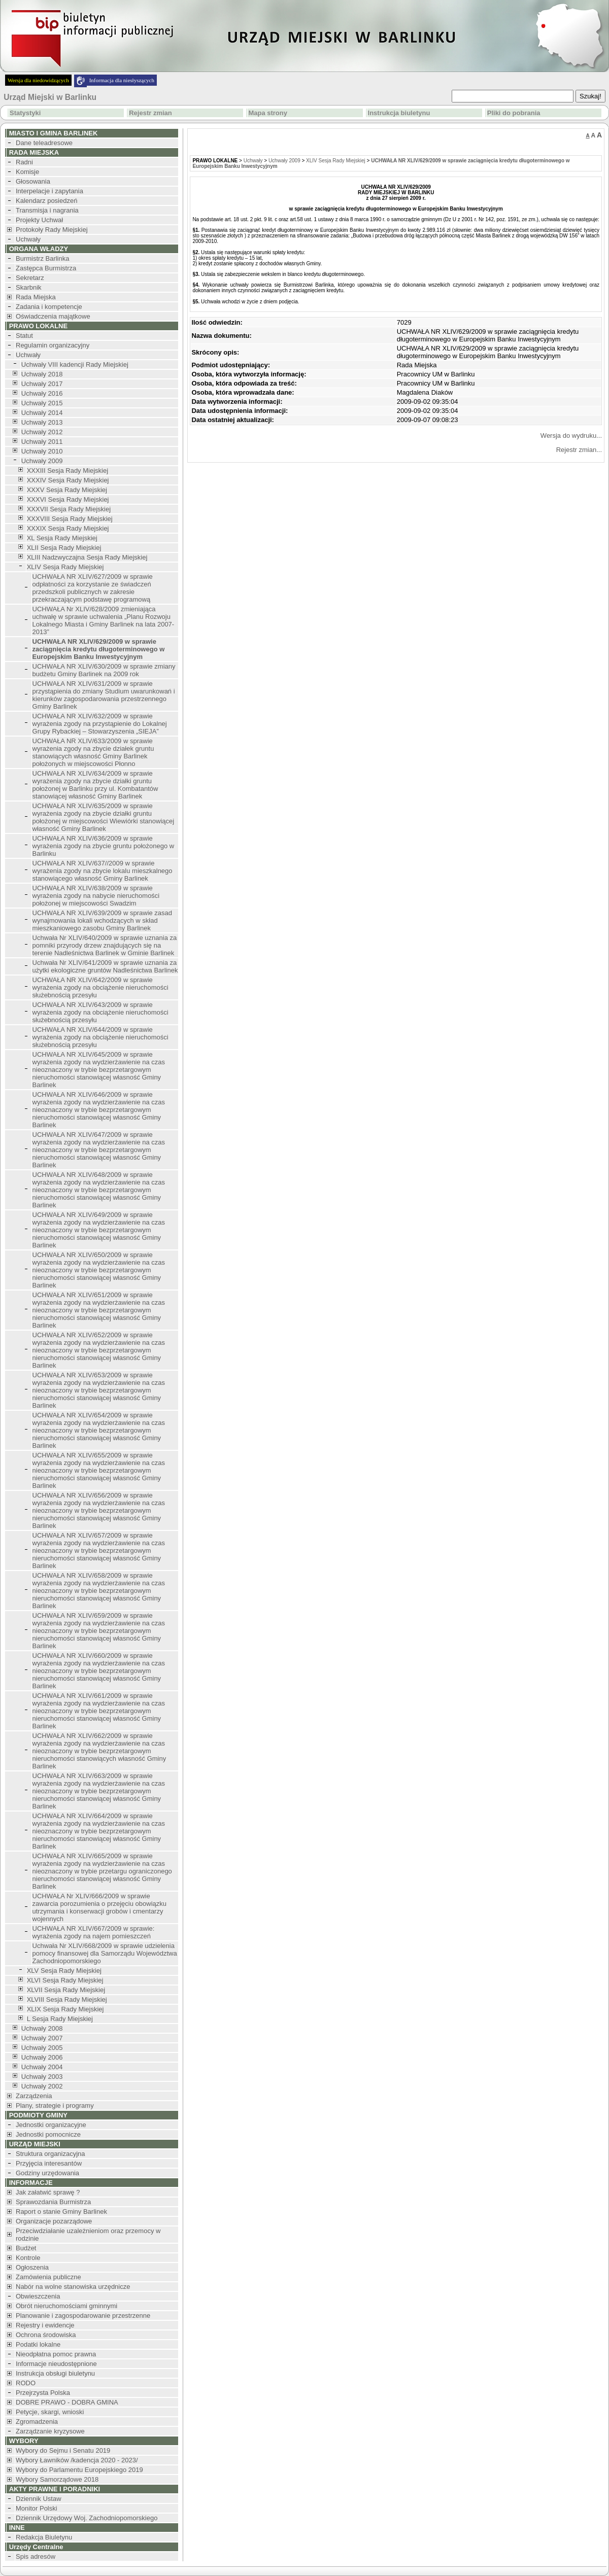 The width and height of the screenshot is (609, 2576). What do you see at coordinates (28, 239) in the screenshot?
I see `Uchwały` at bounding box center [28, 239].